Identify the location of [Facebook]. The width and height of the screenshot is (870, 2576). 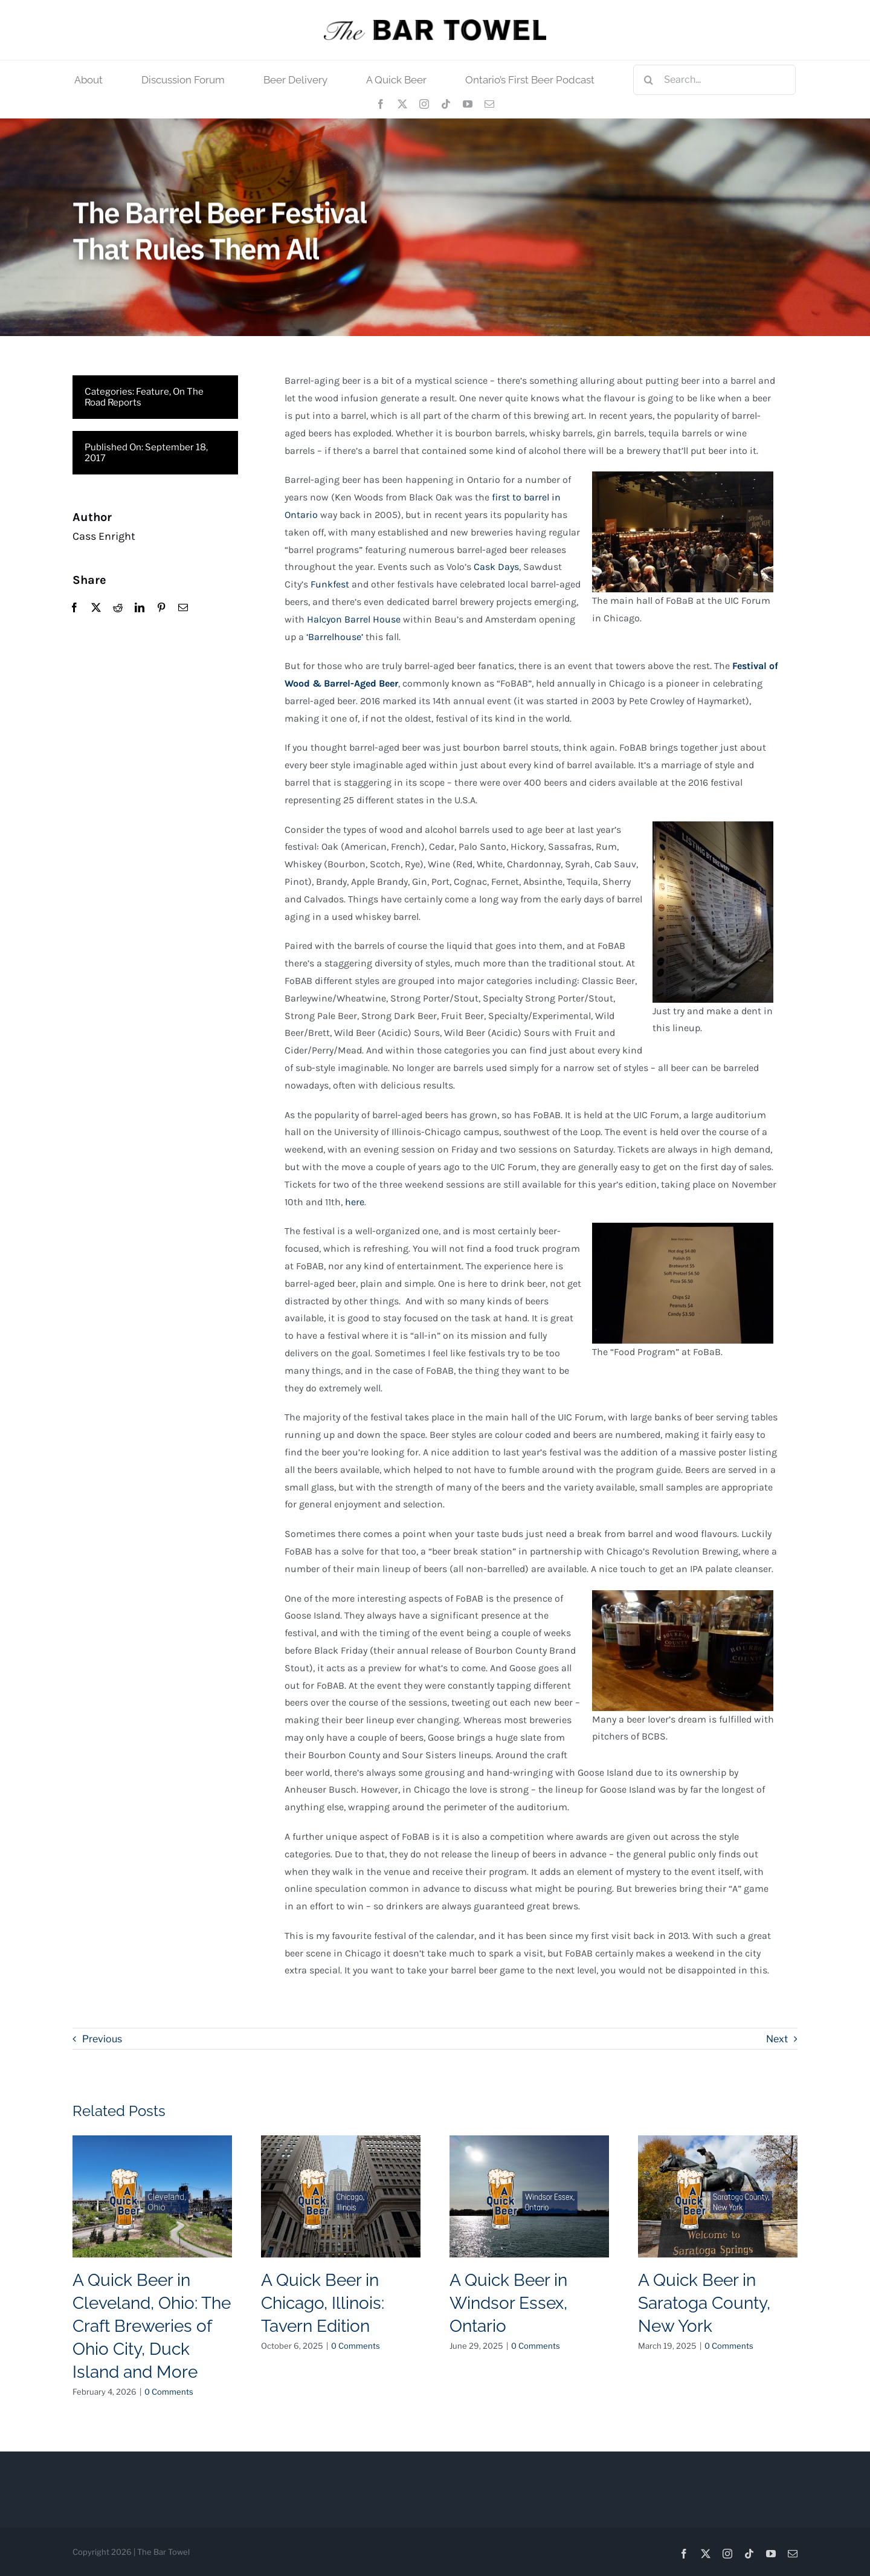
(74, 608).